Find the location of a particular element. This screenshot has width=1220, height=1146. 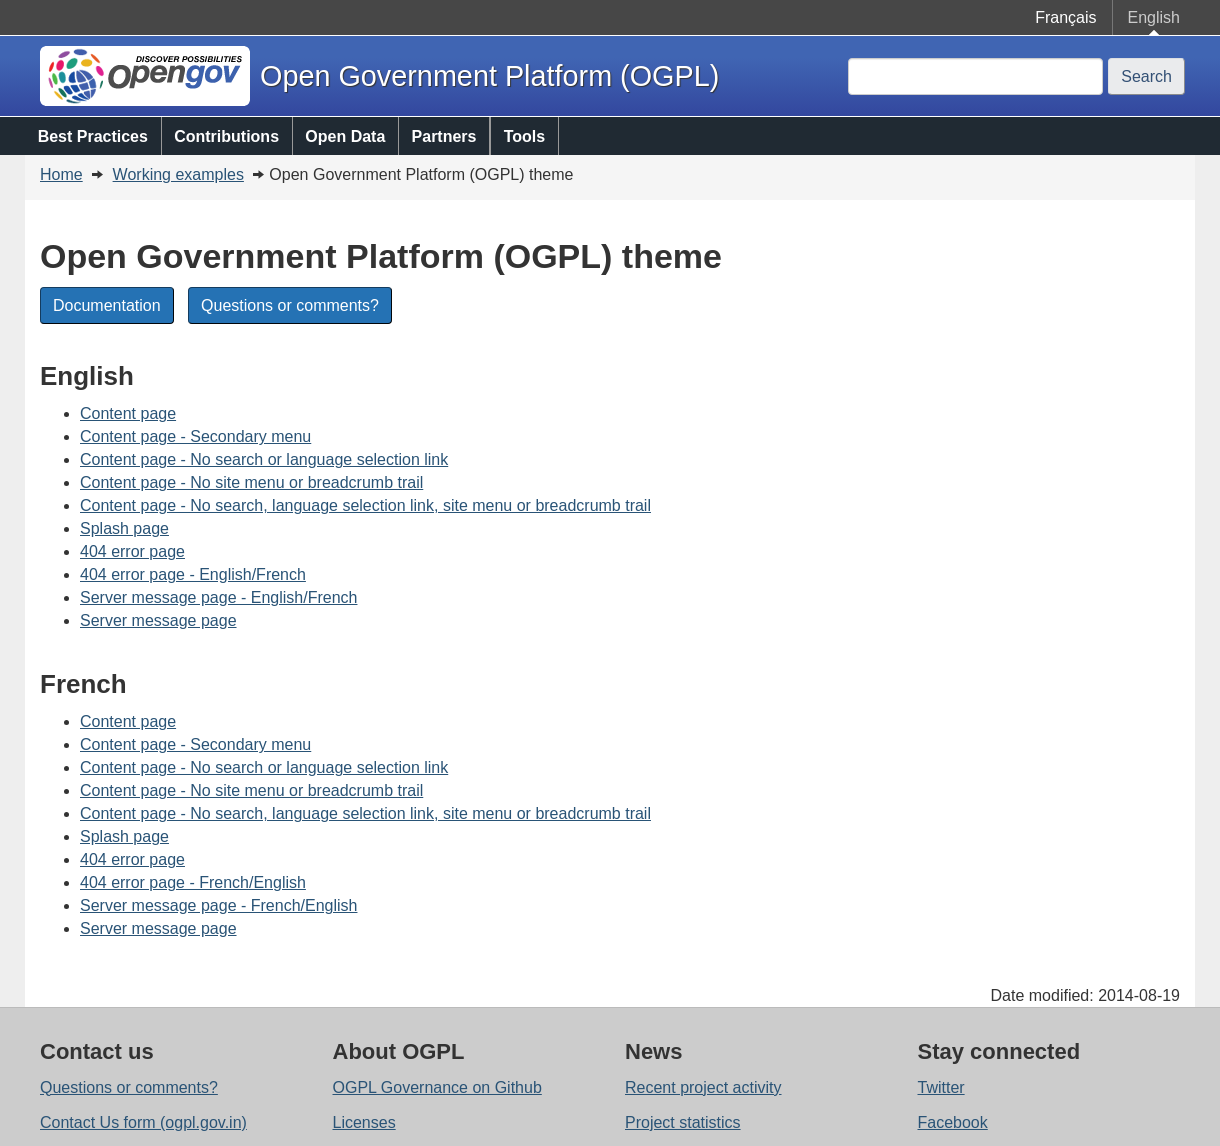

Home is located at coordinates (61, 174).